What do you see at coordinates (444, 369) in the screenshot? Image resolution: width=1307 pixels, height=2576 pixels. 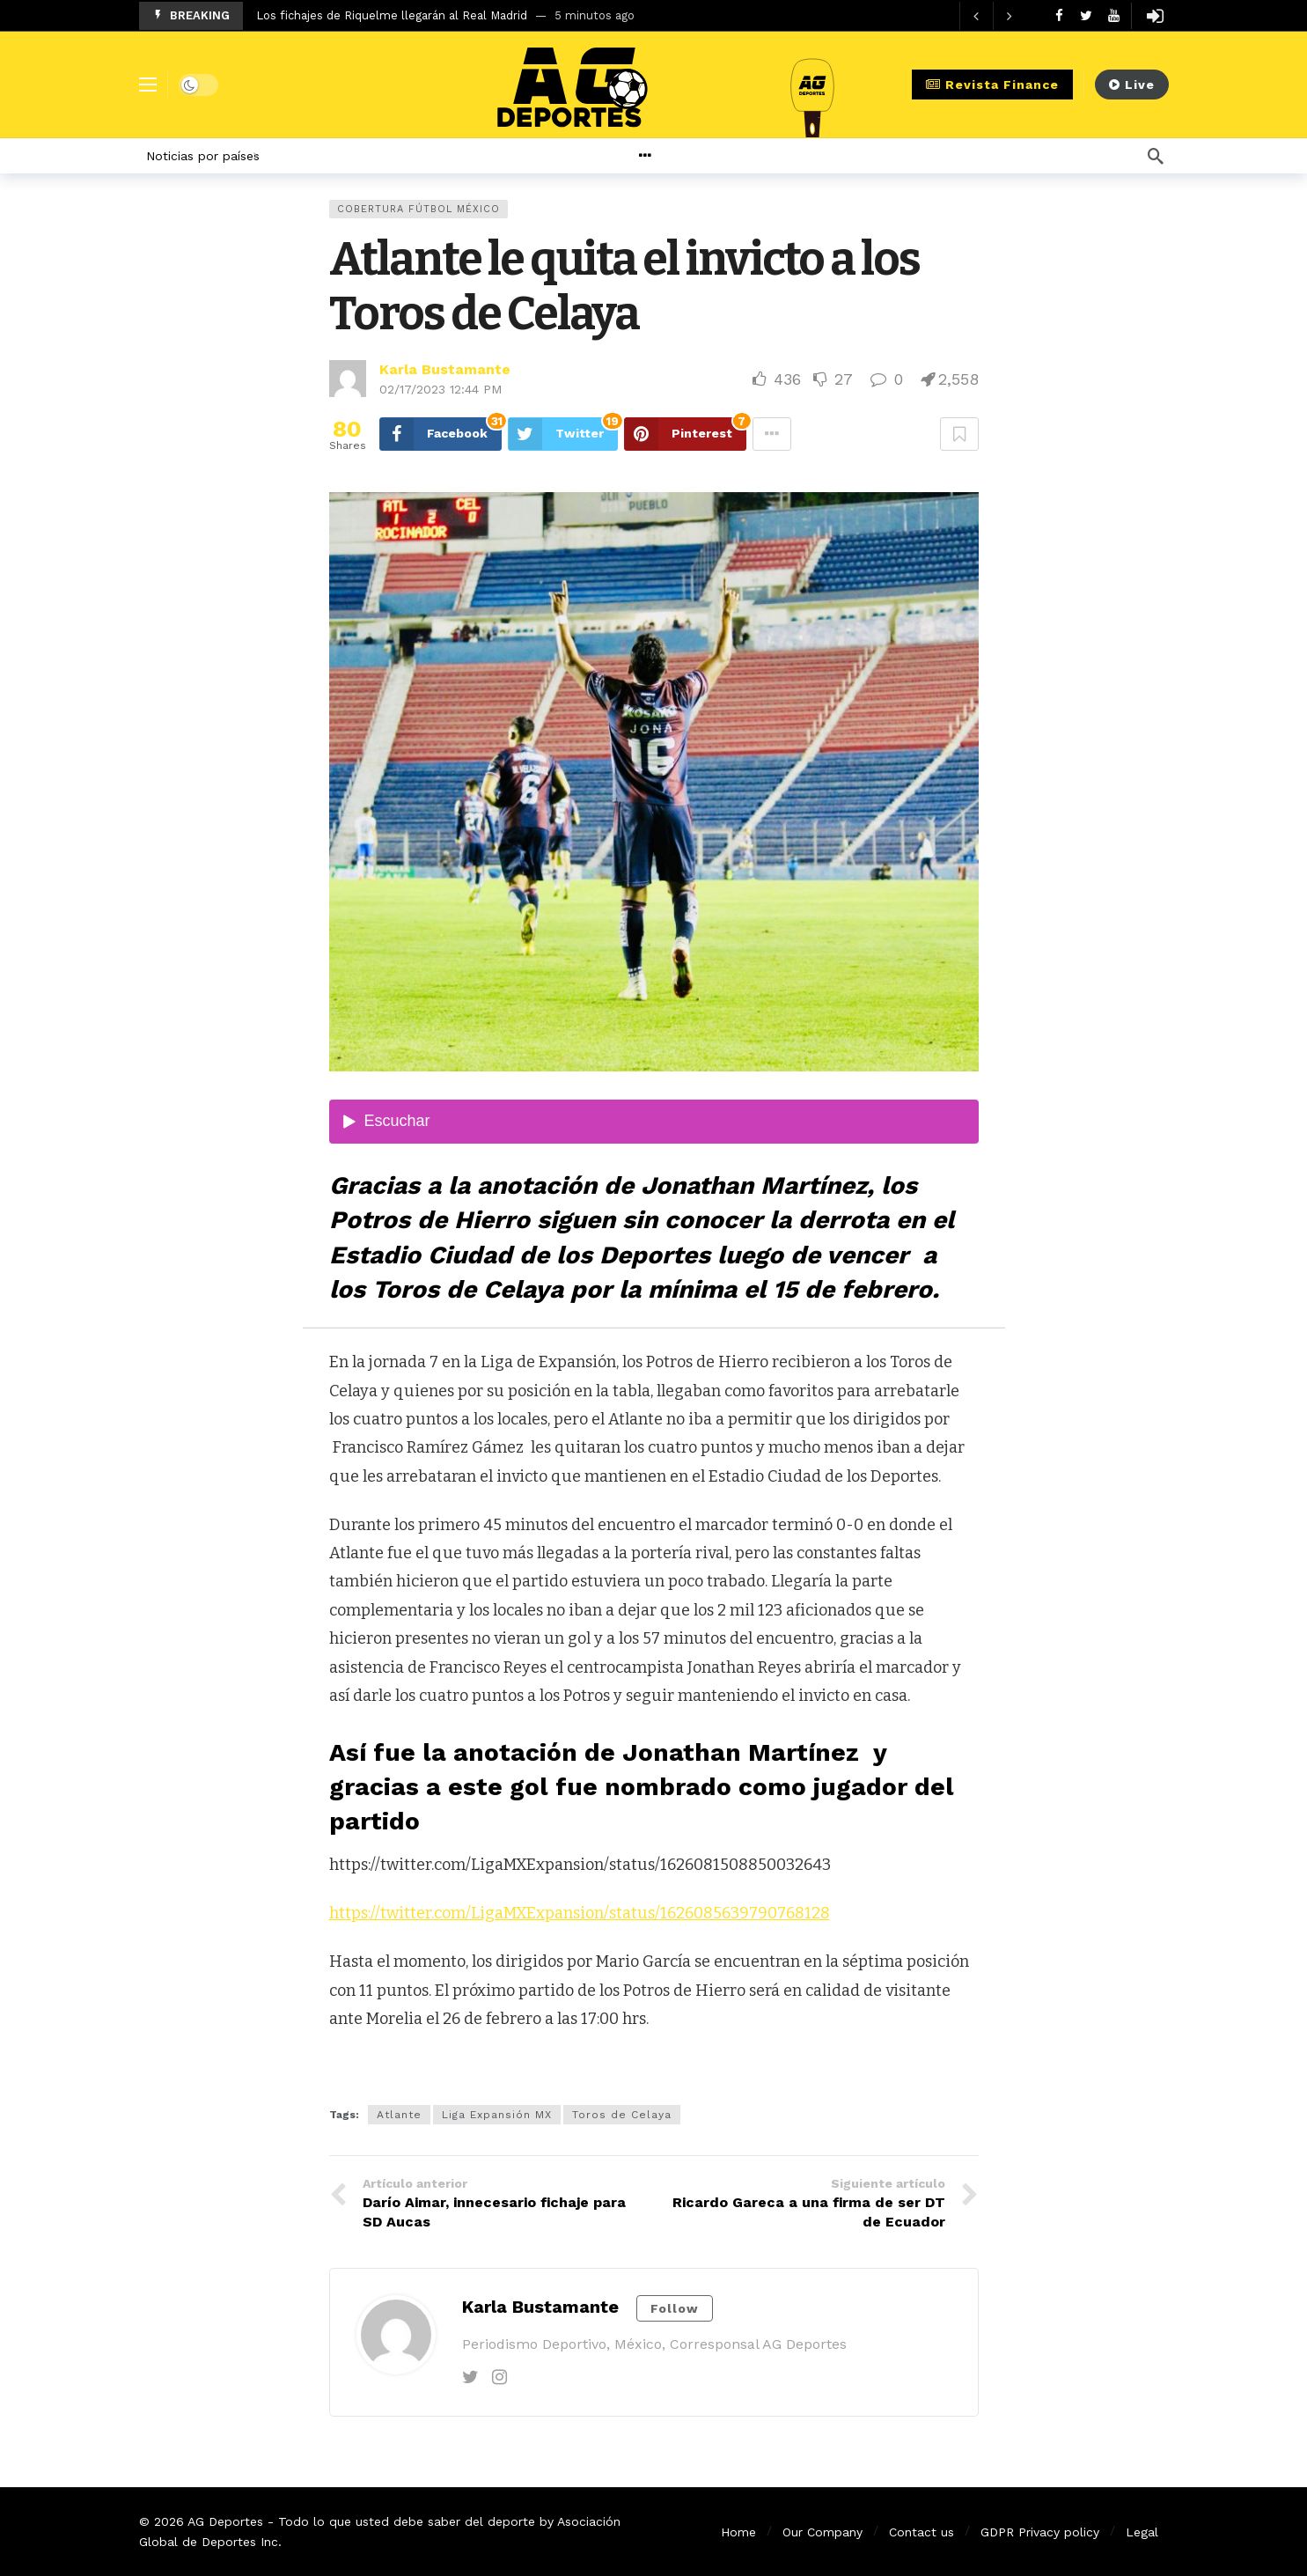 I see `Karla Bustamante` at bounding box center [444, 369].